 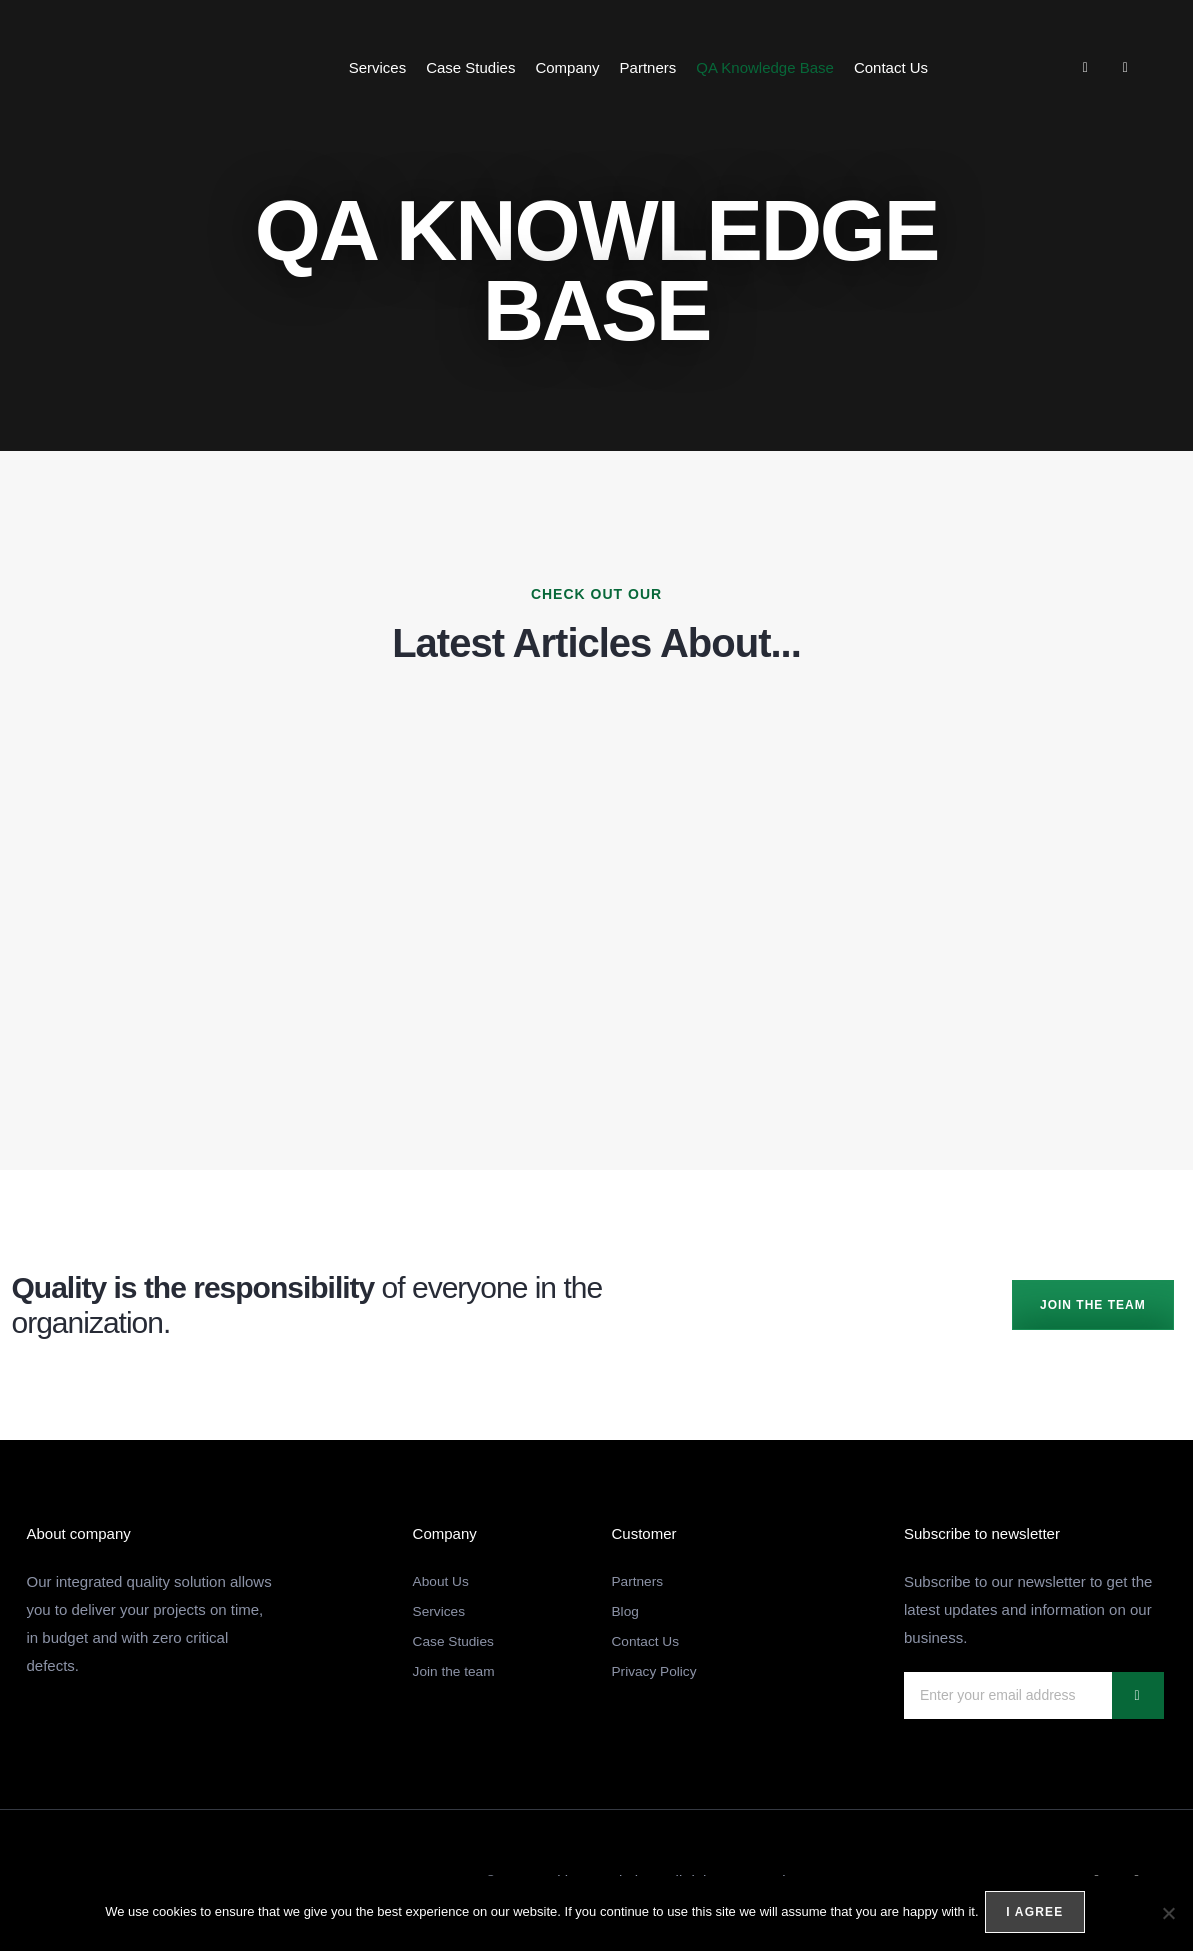 What do you see at coordinates (378, 67) in the screenshot?
I see `Services` at bounding box center [378, 67].